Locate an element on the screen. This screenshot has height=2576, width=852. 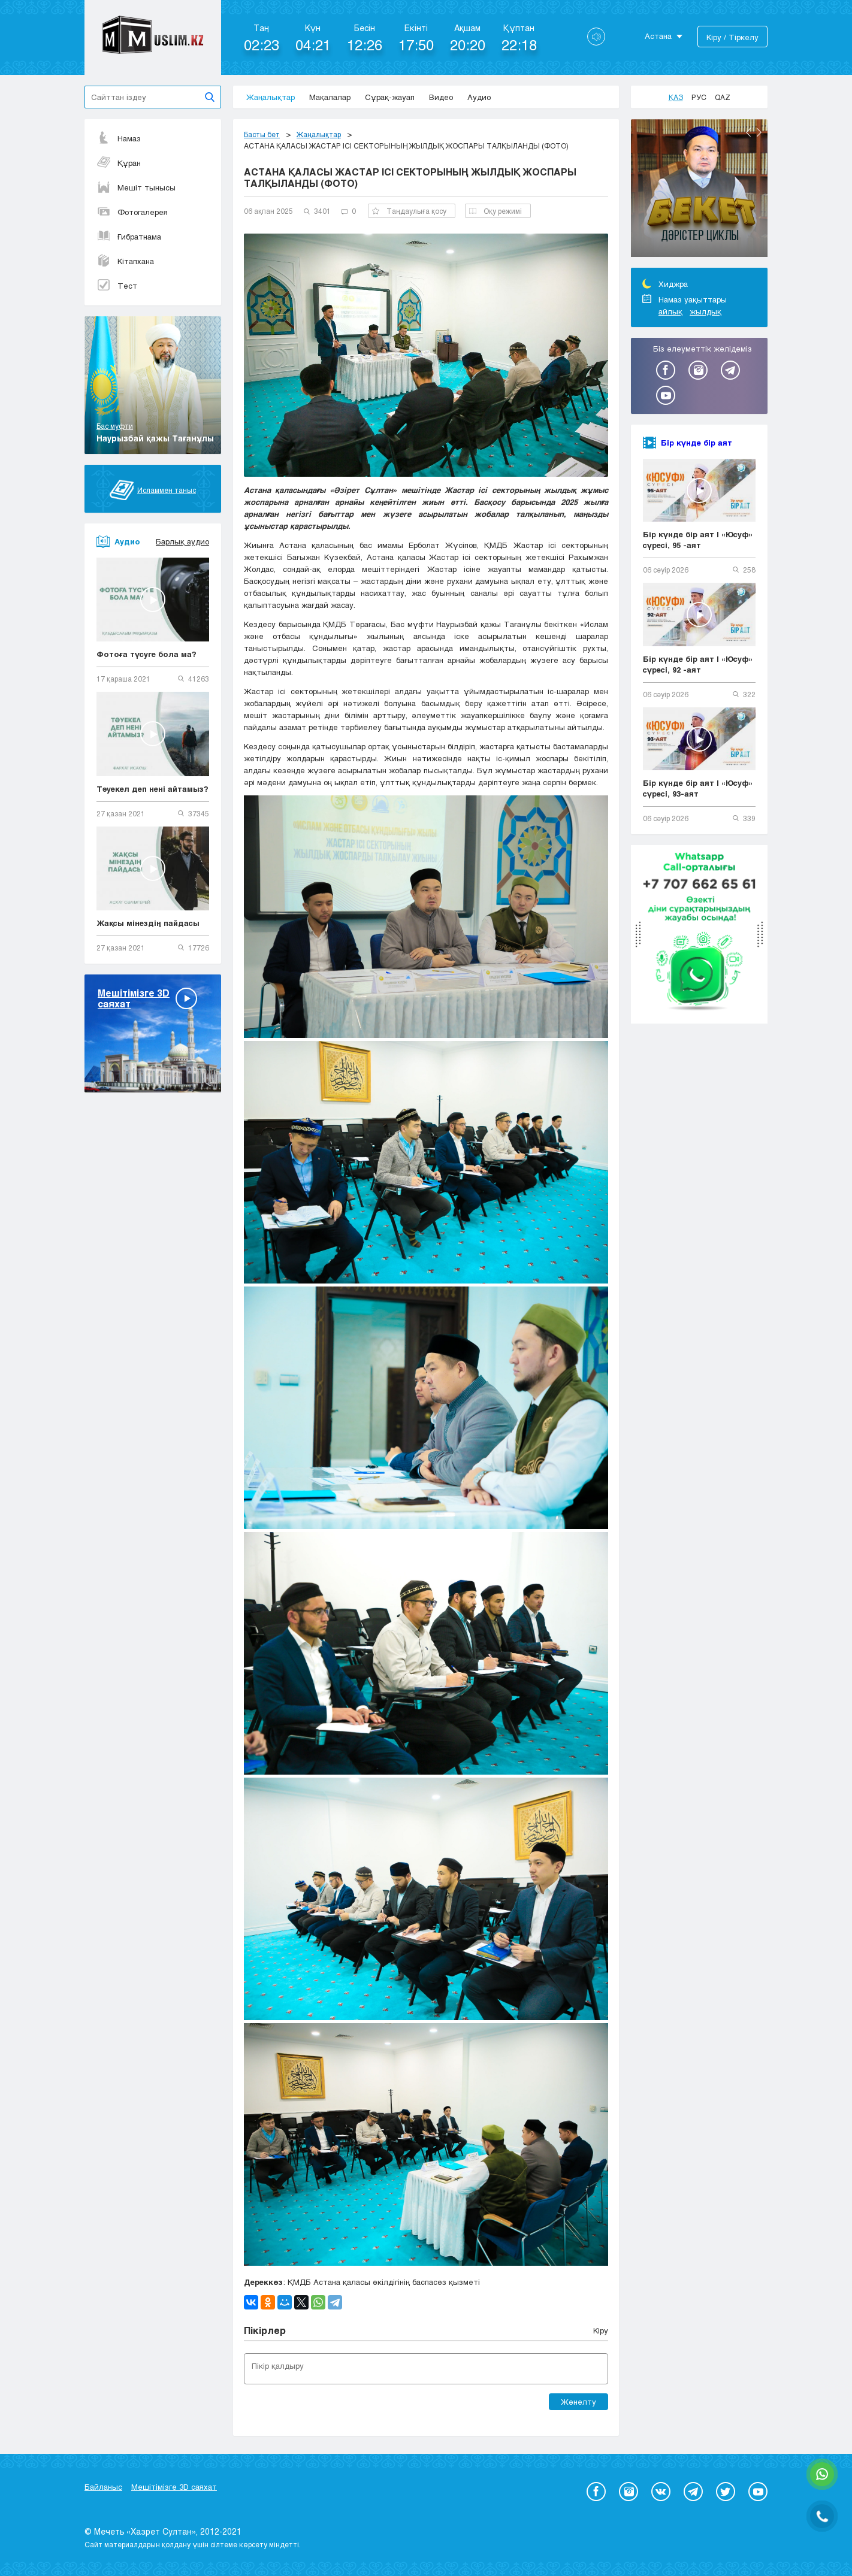
Құран is located at coordinates (118, 163).